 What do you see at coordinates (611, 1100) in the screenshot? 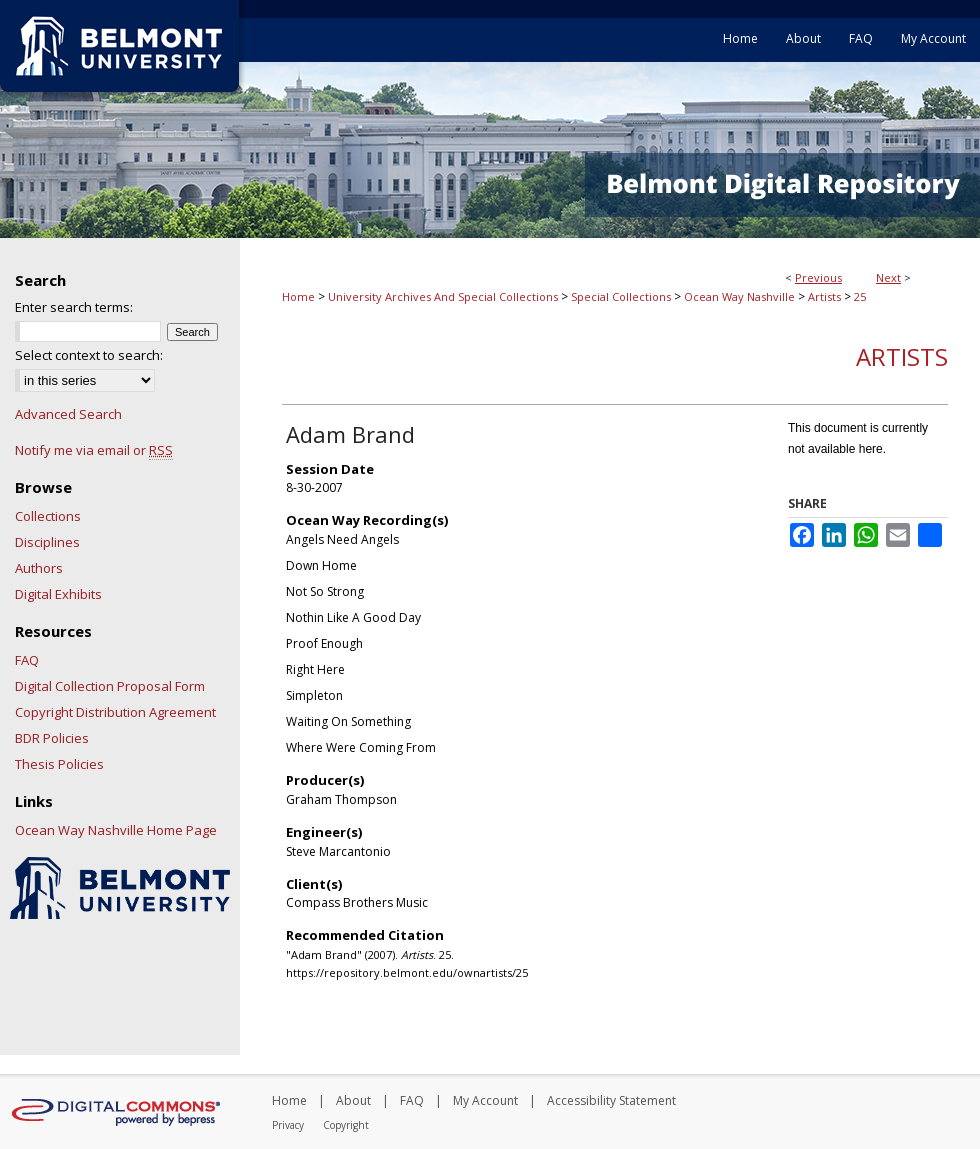
I see `Accessibility Statement` at bounding box center [611, 1100].